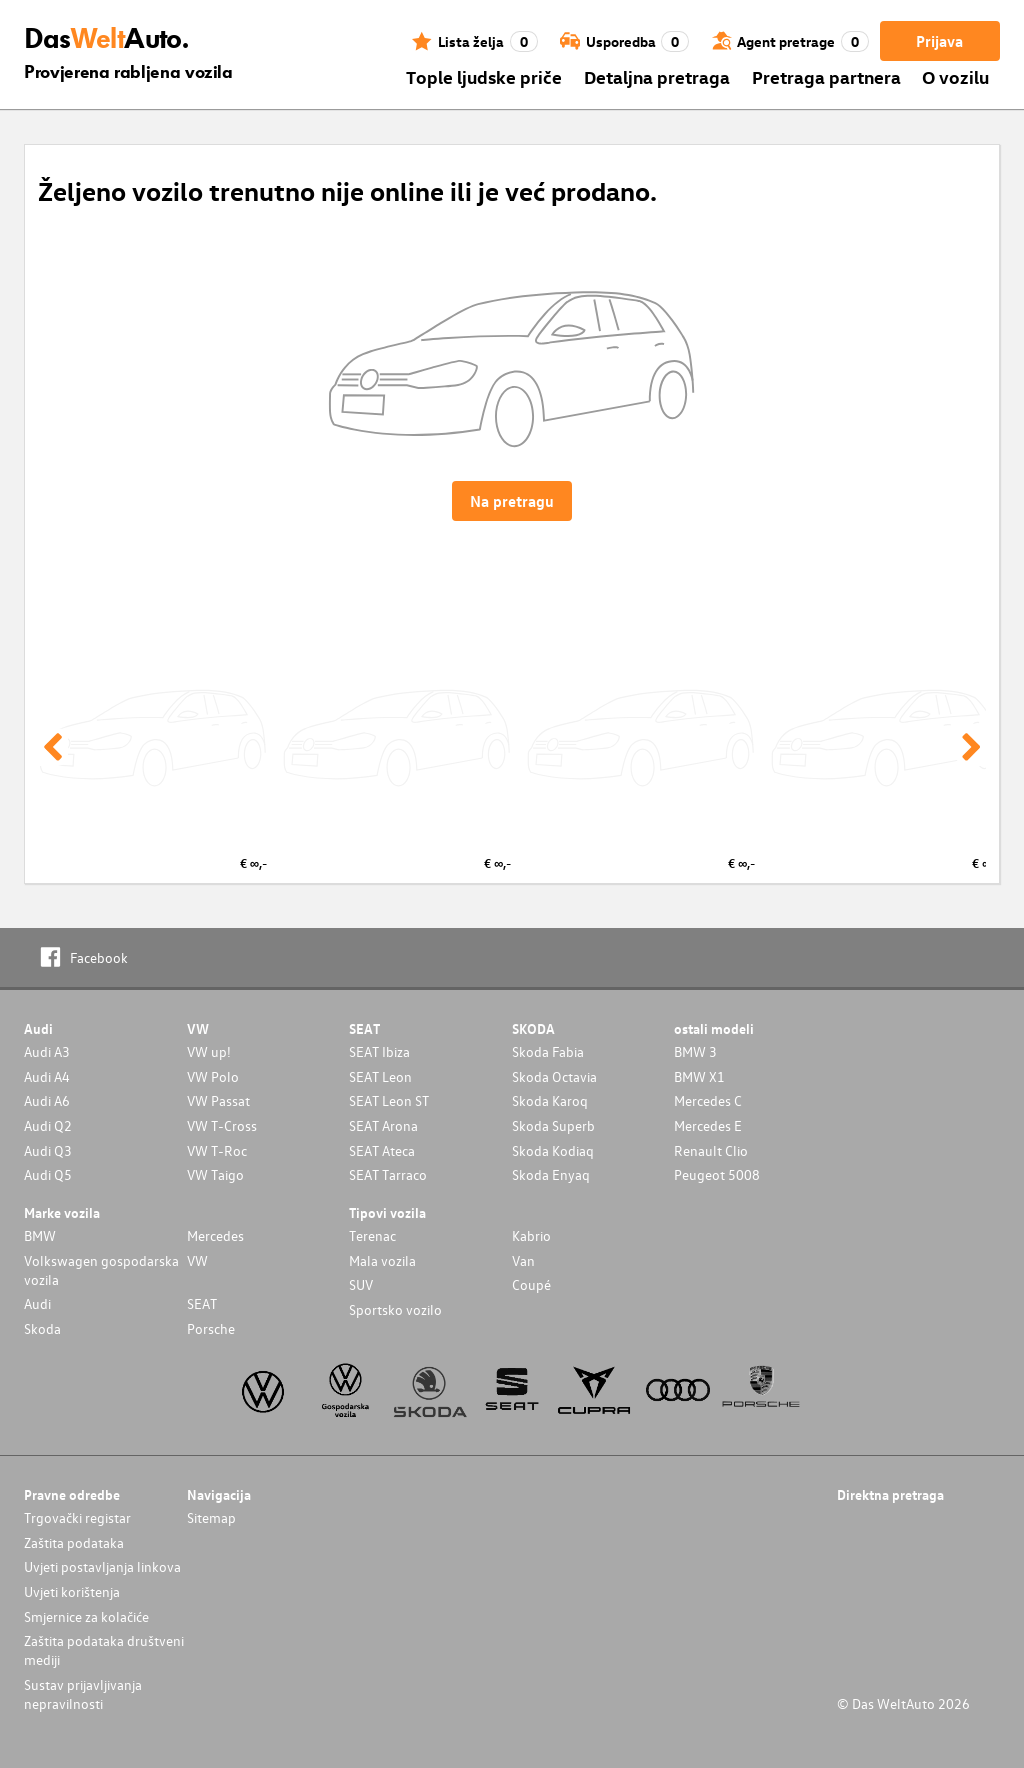 This screenshot has width=1024, height=1768. What do you see at coordinates (218, 1100) in the screenshot?
I see `VW Passat` at bounding box center [218, 1100].